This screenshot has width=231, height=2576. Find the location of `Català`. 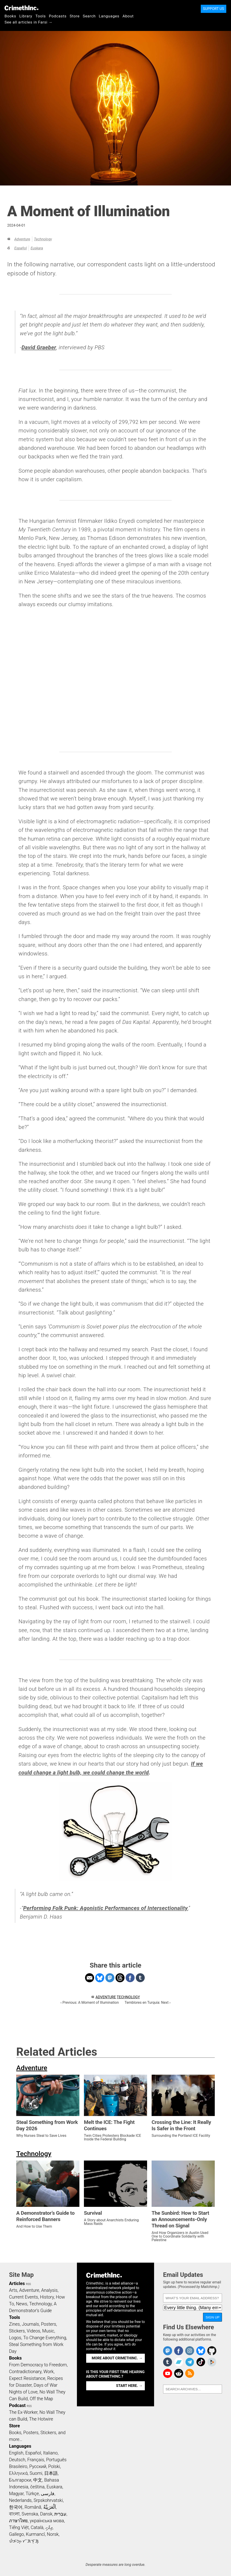

Català is located at coordinates (37, 2527).